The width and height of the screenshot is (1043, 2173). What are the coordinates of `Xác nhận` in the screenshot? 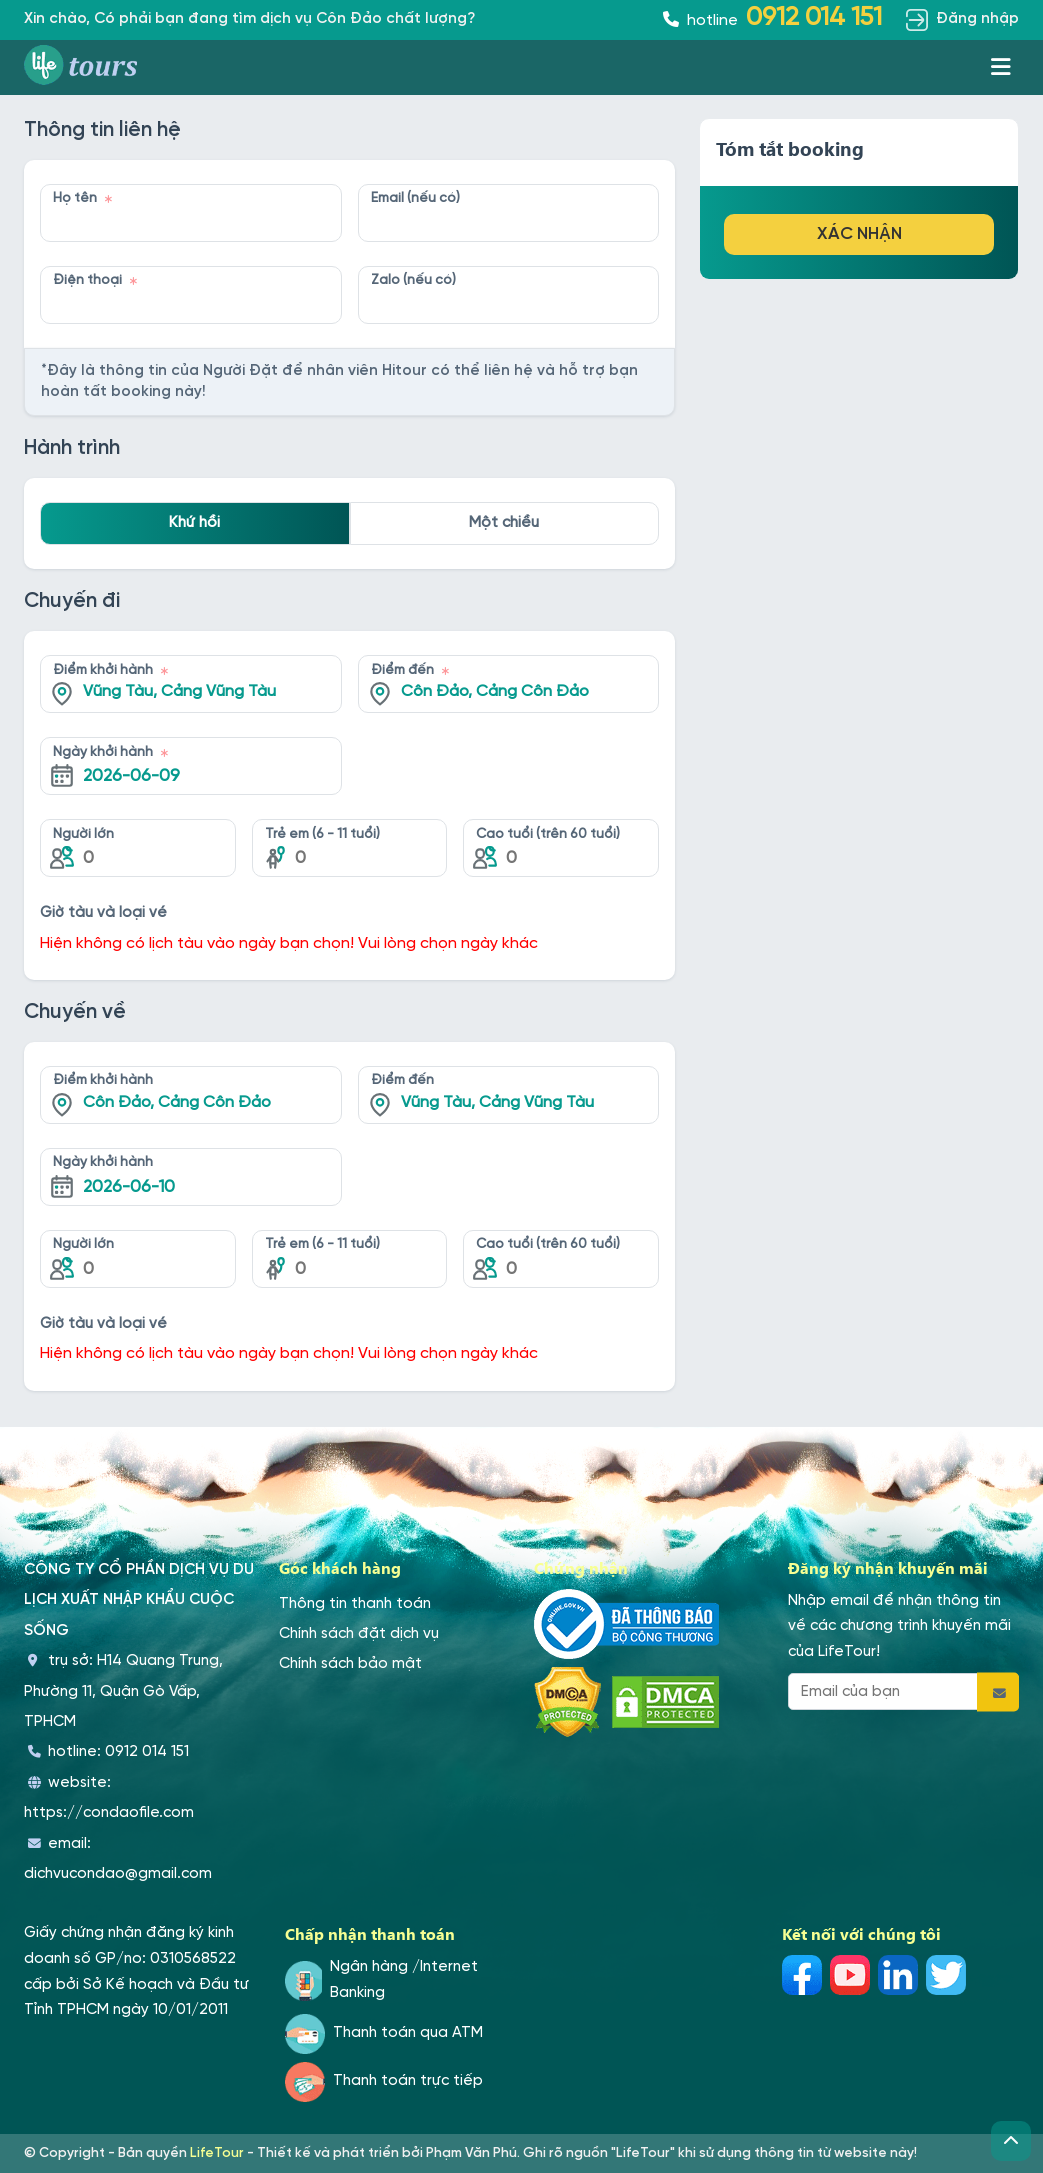 It's located at (859, 234).